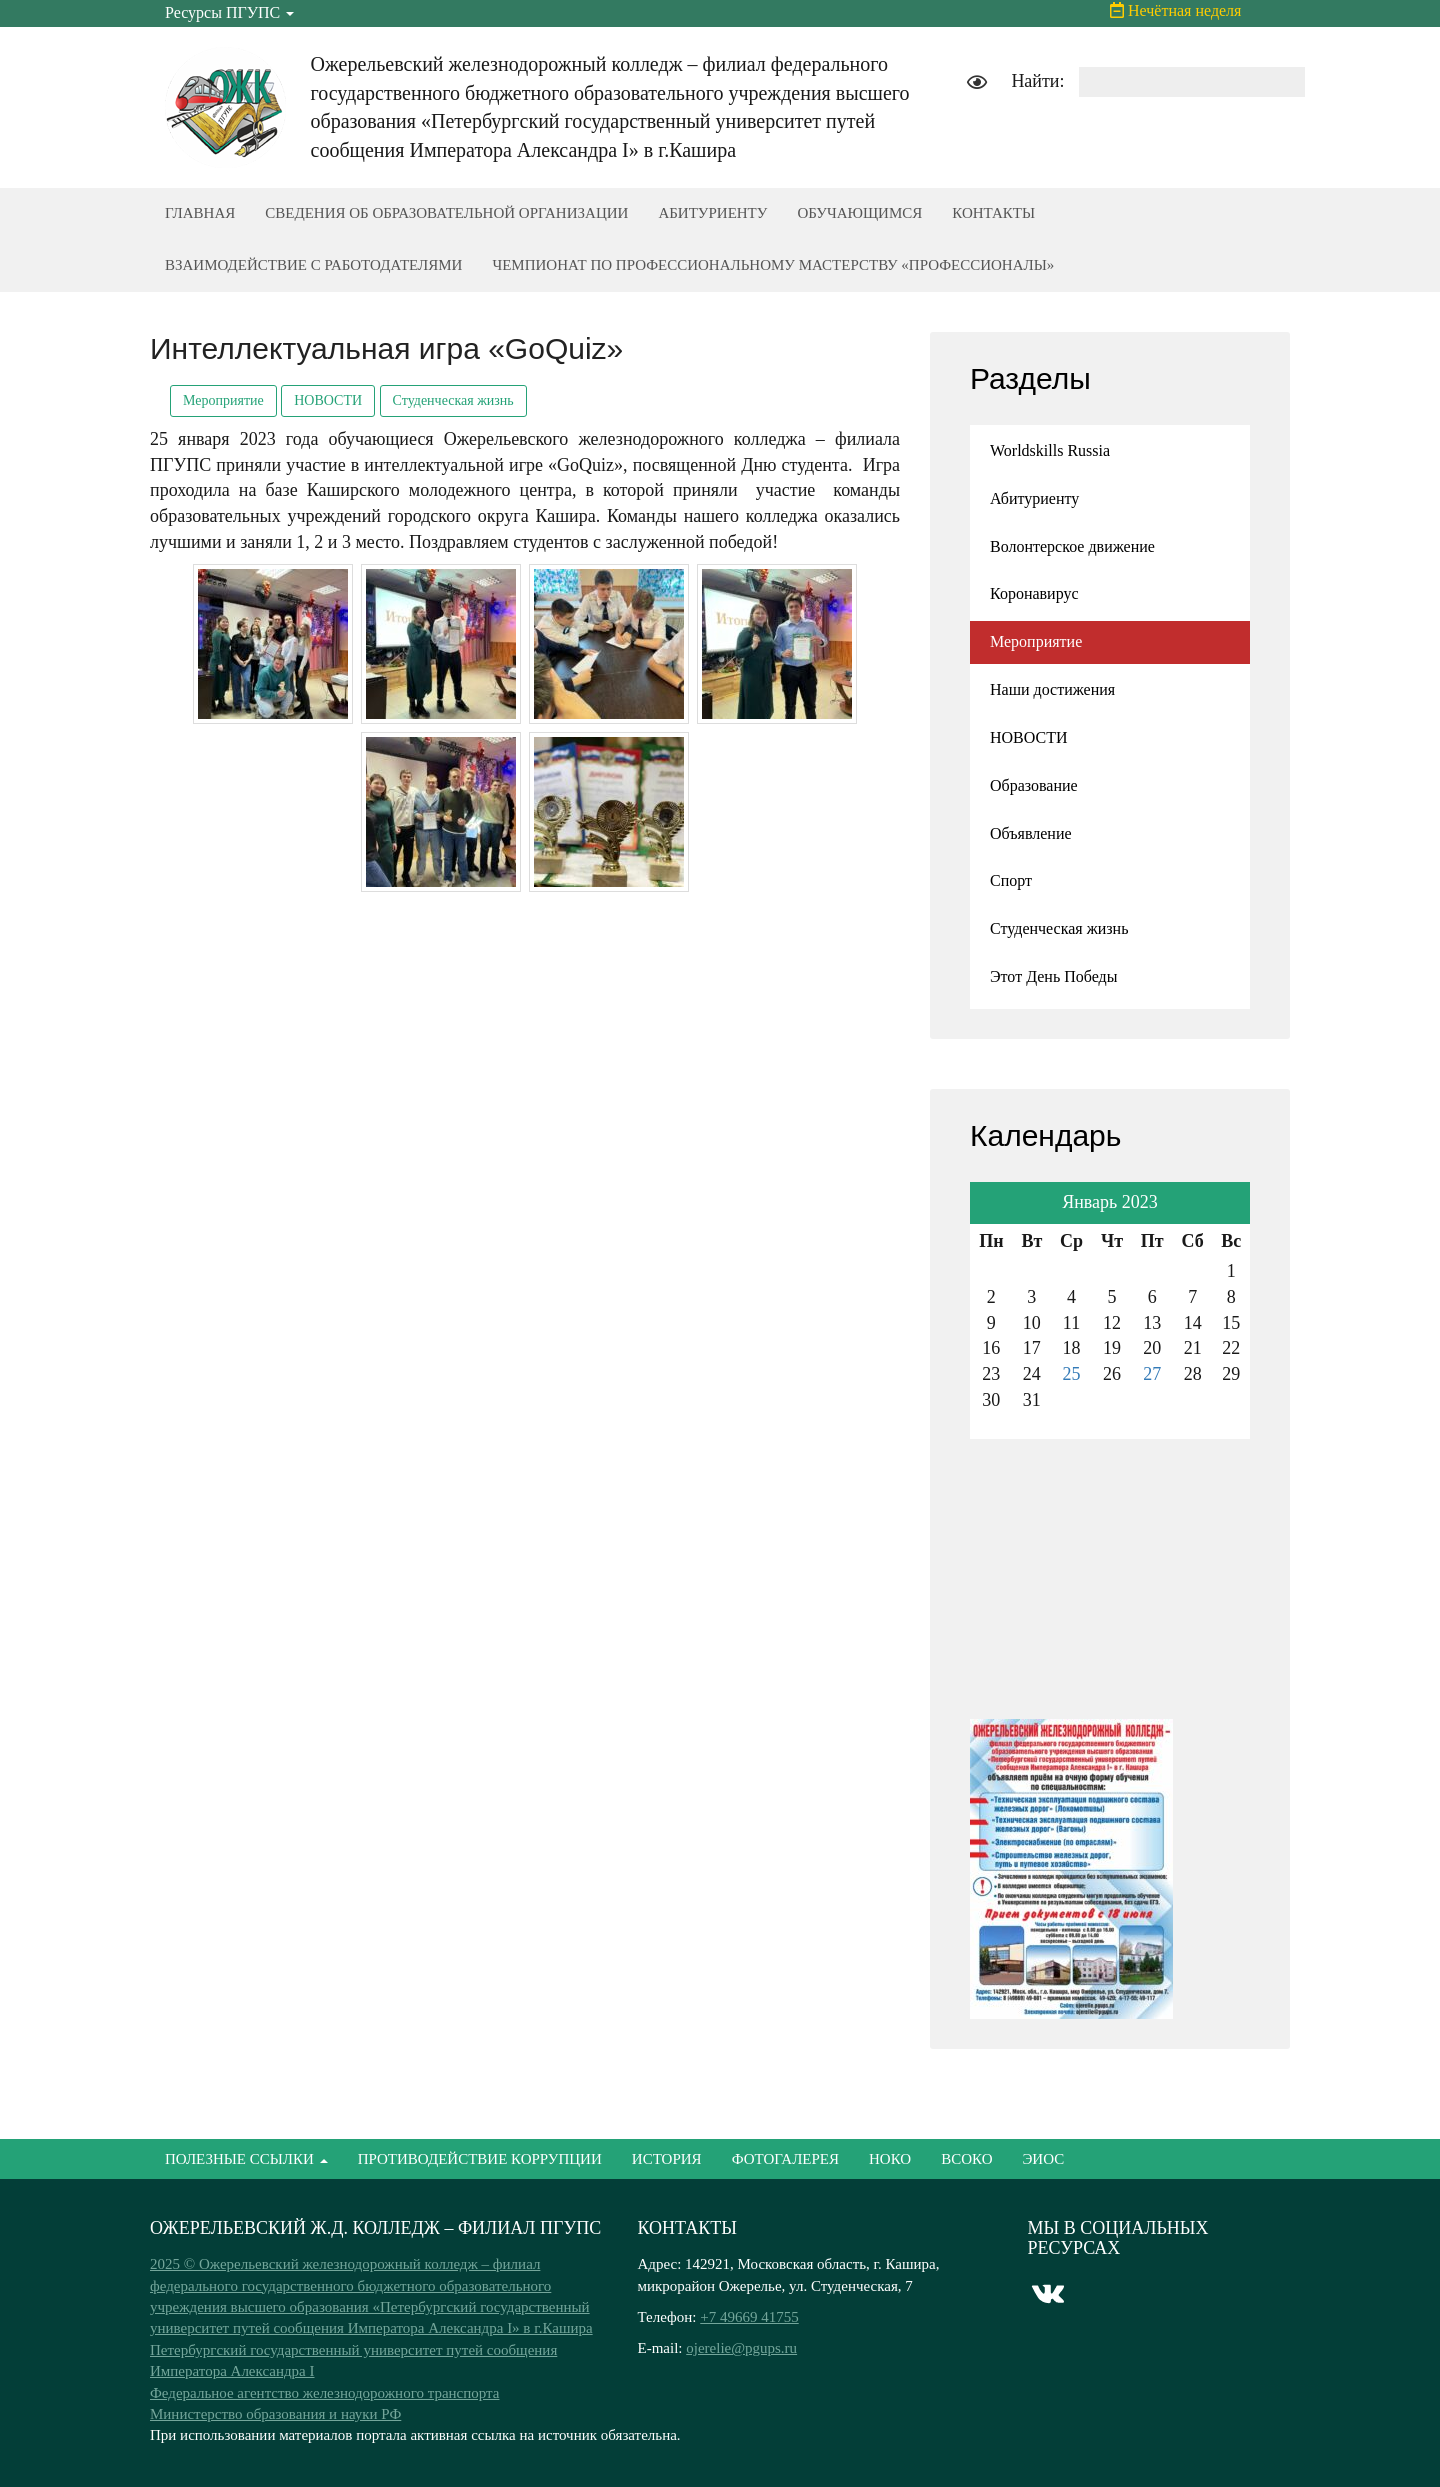 The width and height of the screenshot is (1440, 2487). What do you see at coordinates (773, 265) in the screenshot?
I see `ЧЕМПИОНАТ ПО ПРОФЕССИОНАЛЬНОМУ МАСТЕРСТВУ «ПРОФЕССИОНАЛЫ»` at bounding box center [773, 265].